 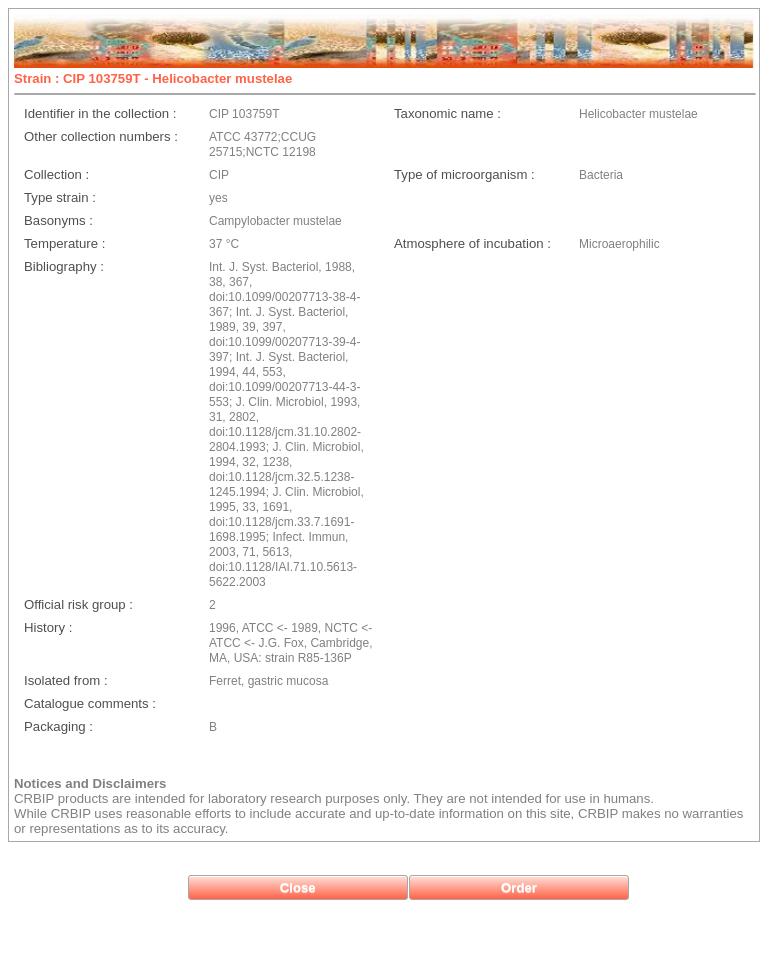 What do you see at coordinates (153, 78) in the screenshot?
I see `Strain : CIP 103759T - Helicobacter mustelae` at bounding box center [153, 78].